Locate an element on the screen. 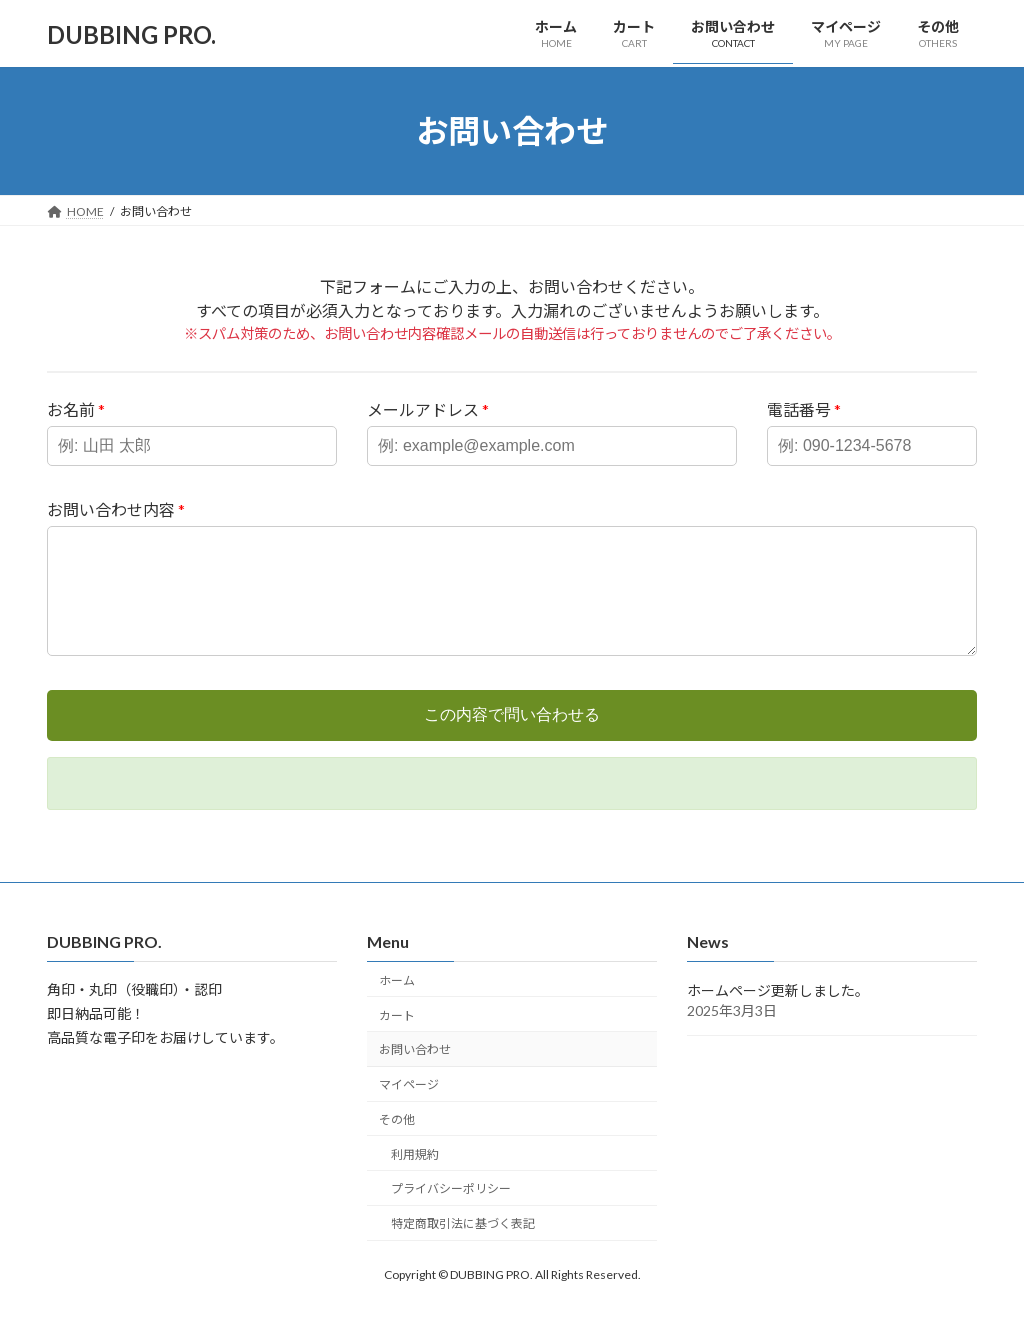 The height and width of the screenshot is (1333, 1024). ホーム is located at coordinates (397, 1003).